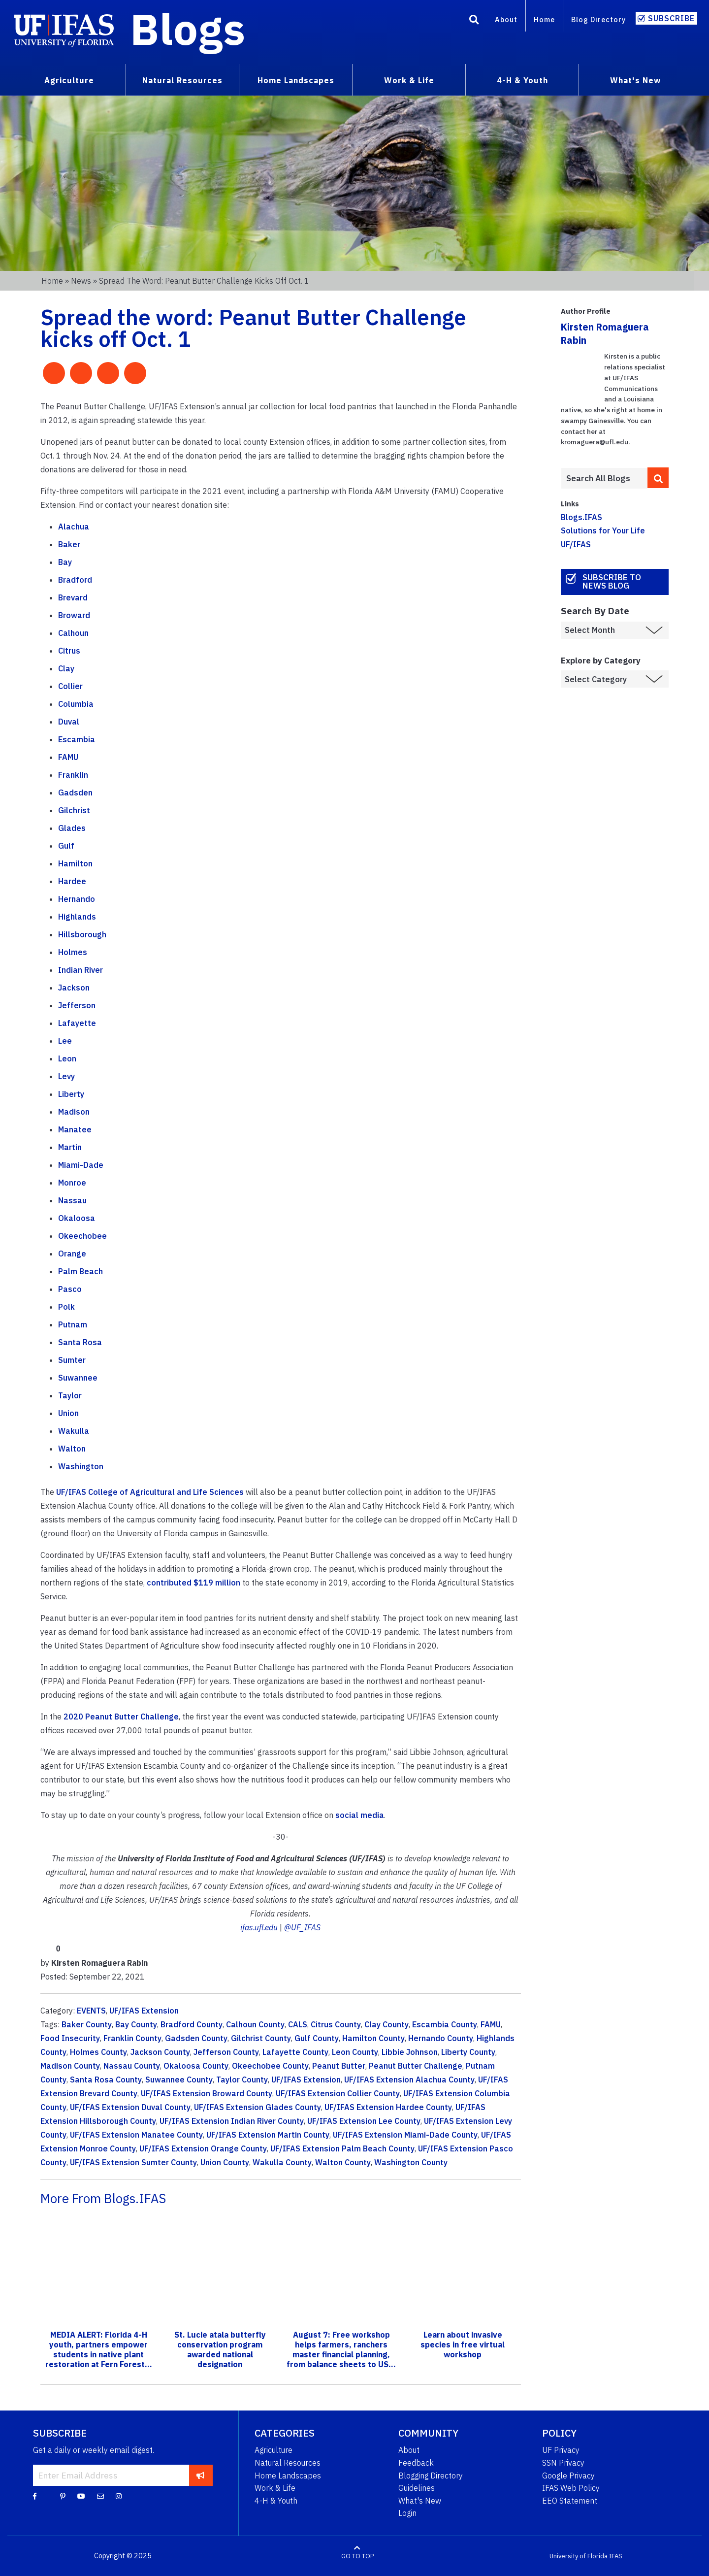  Describe the element at coordinates (68, 722) in the screenshot. I see `Duval` at that location.